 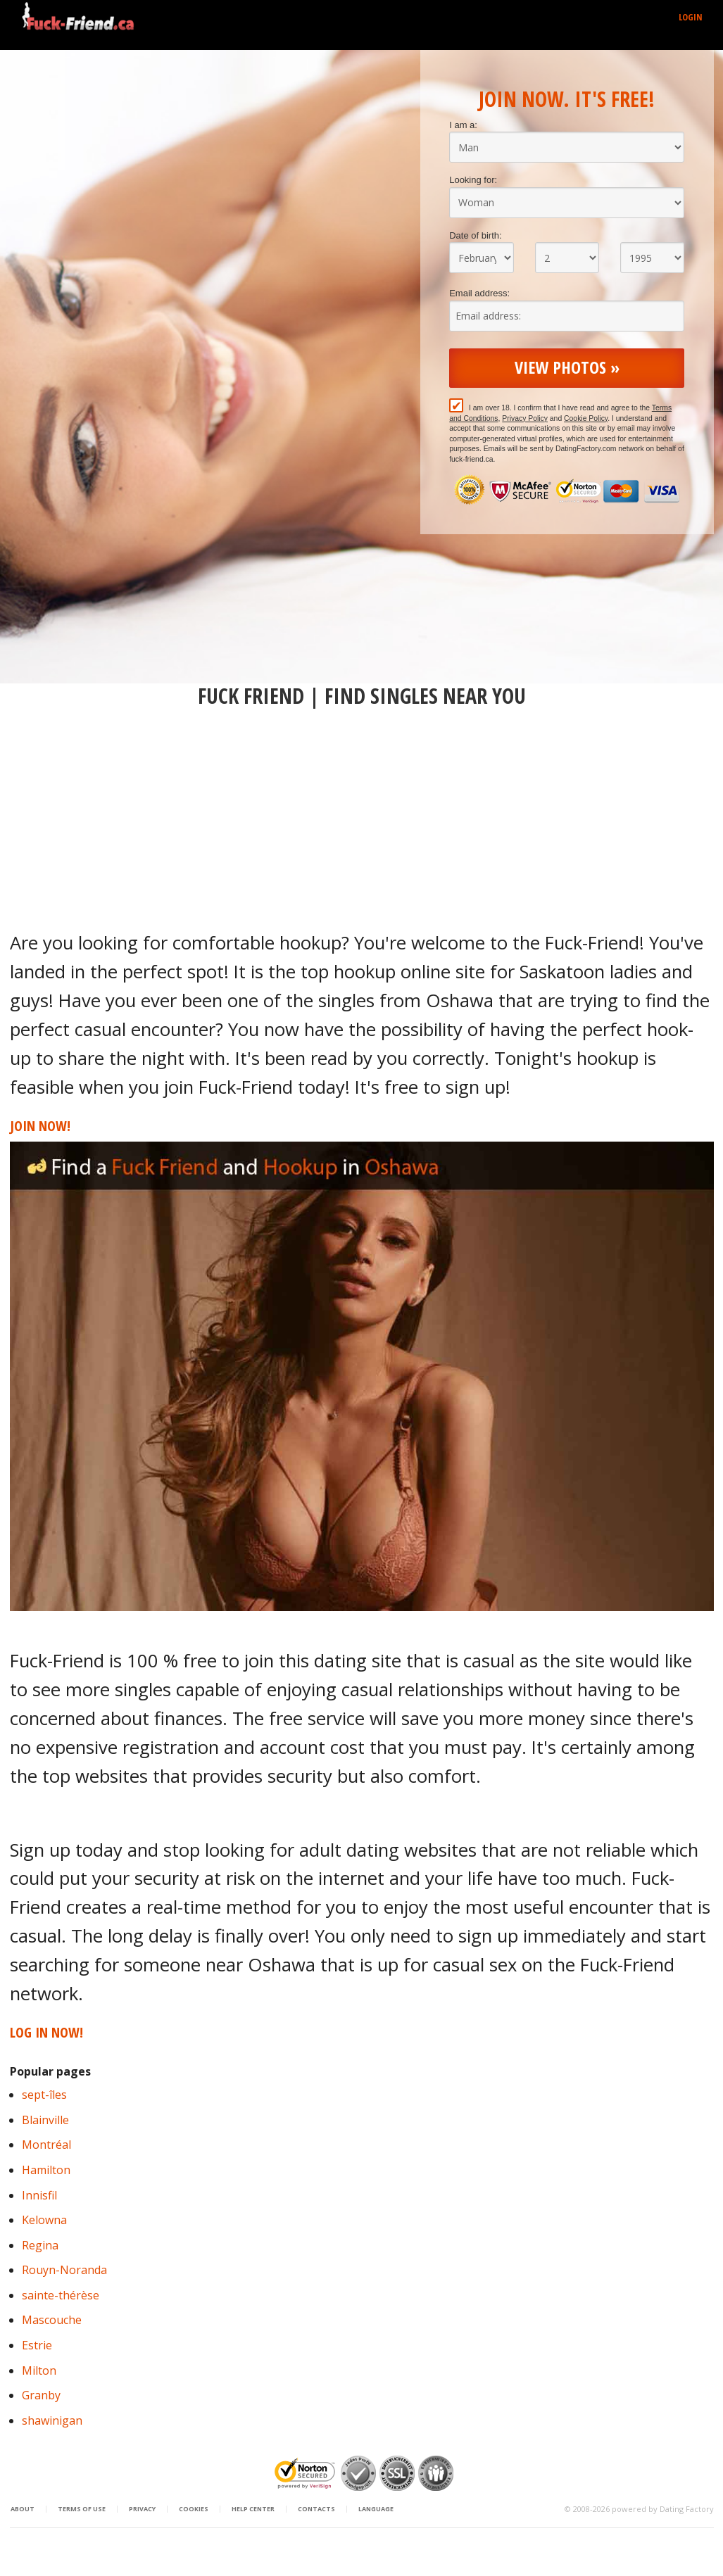 I want to click on I am a:, so click(x=463, y=125).